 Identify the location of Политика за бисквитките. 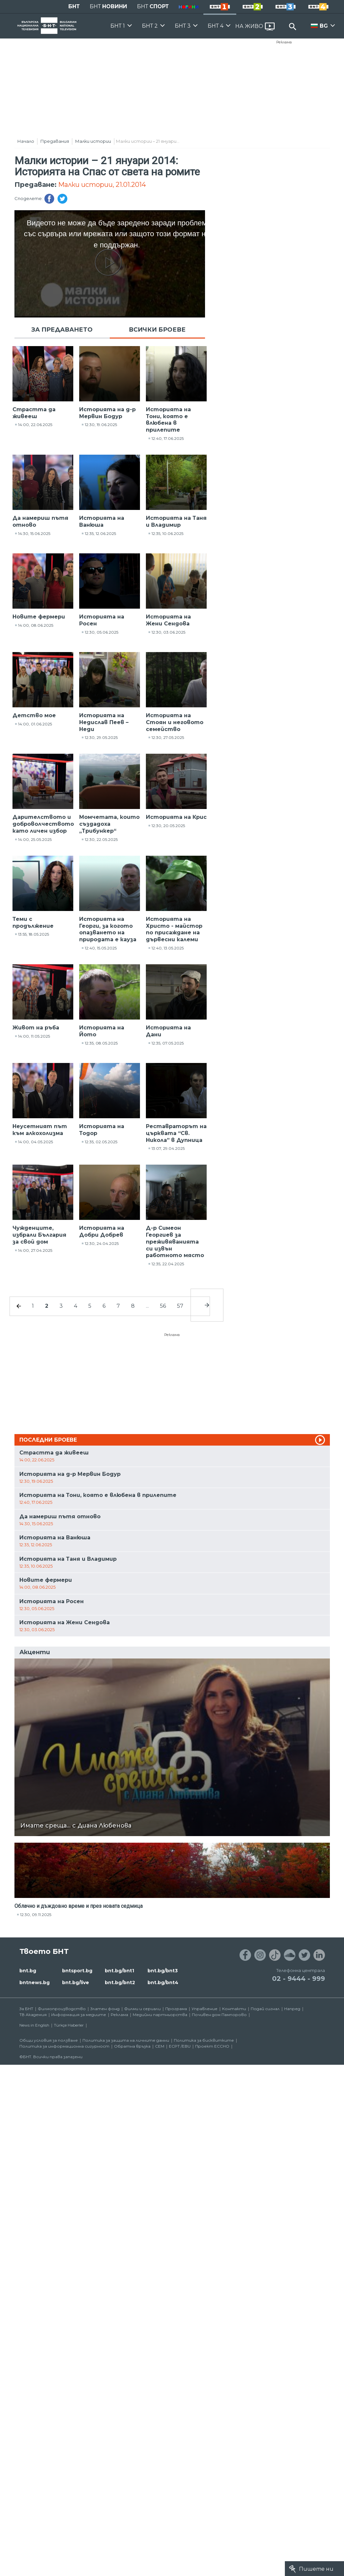
(204, 2040).